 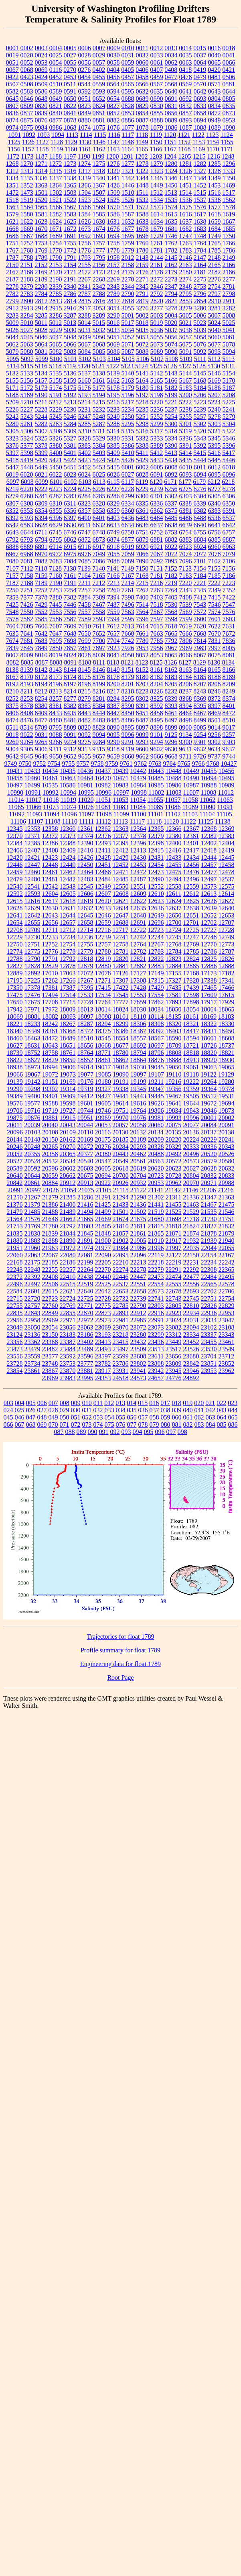 What do you see at coordinates (171, 460) in the screenshot?
I see `5434` at bounding box center [171, 460].